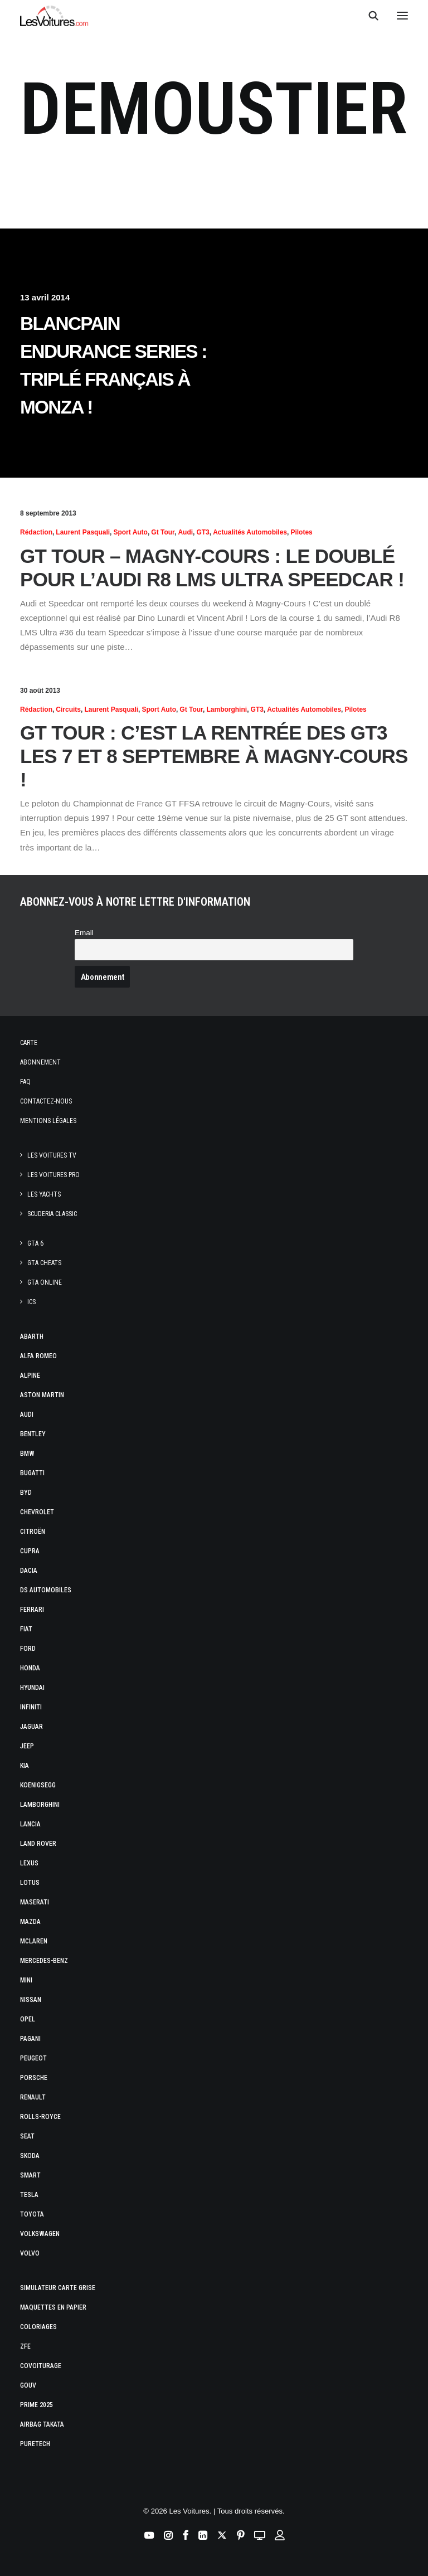 This screenshot has width=428, height=2576. I want to click on Maserati, so click(34, 1902).